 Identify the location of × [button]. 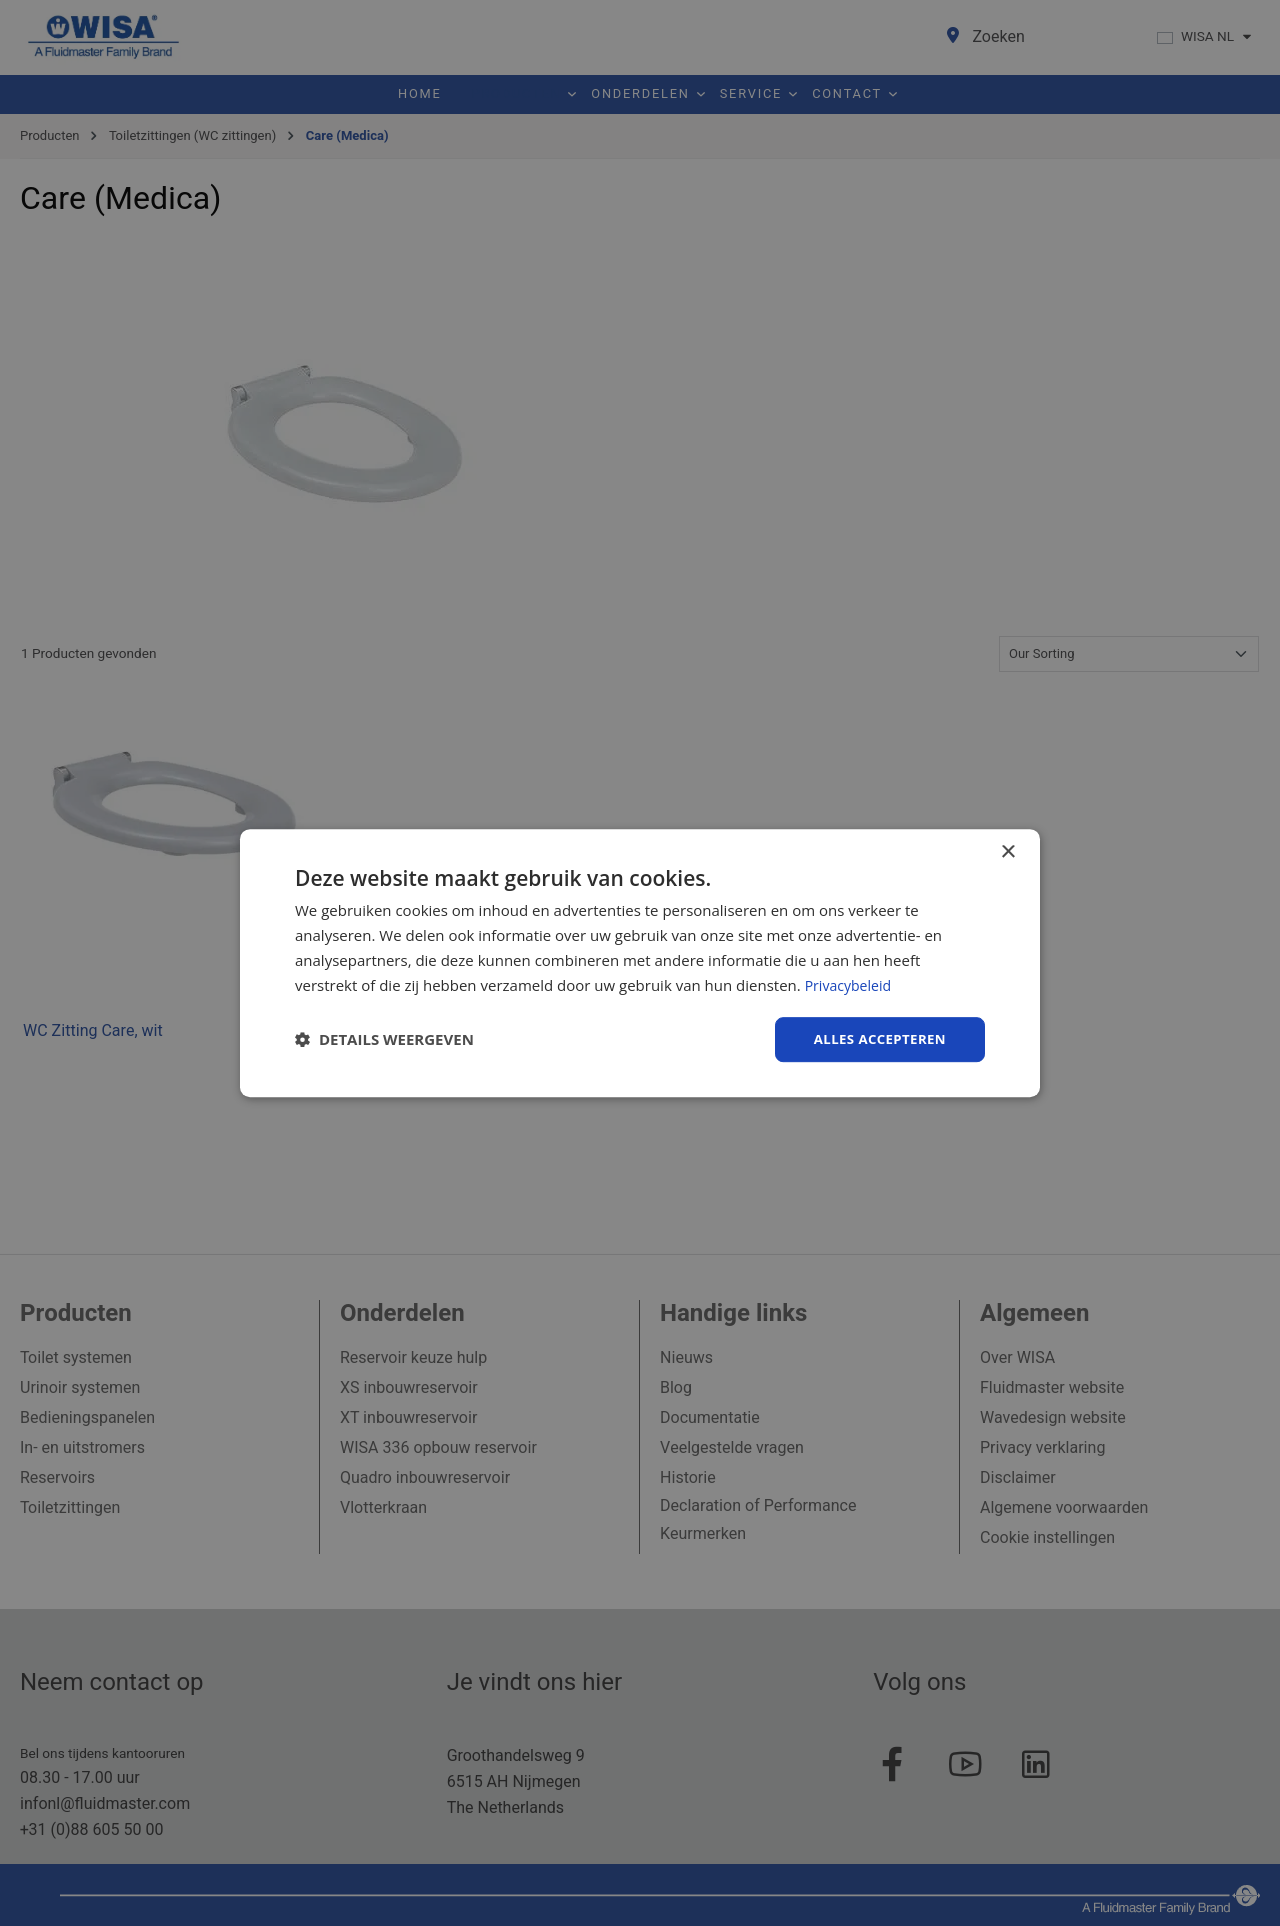
(1007, 851).